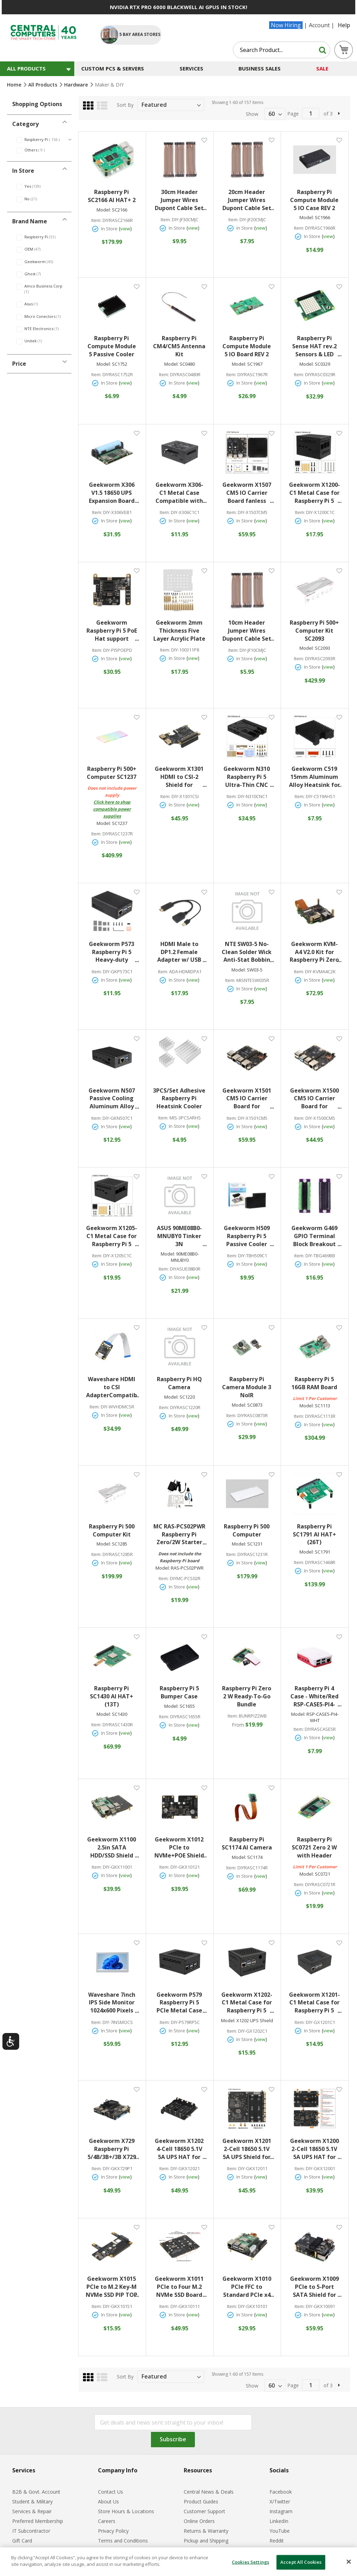 This screenshot has height=2576, width=357. What do you see at coordinates (112, 1848) in the screenshot?
I see `Geekworm X1100 2.5in SATA HDD/SSD Shield for Raspberry Pi 5` at bounding box center [112, 1848].